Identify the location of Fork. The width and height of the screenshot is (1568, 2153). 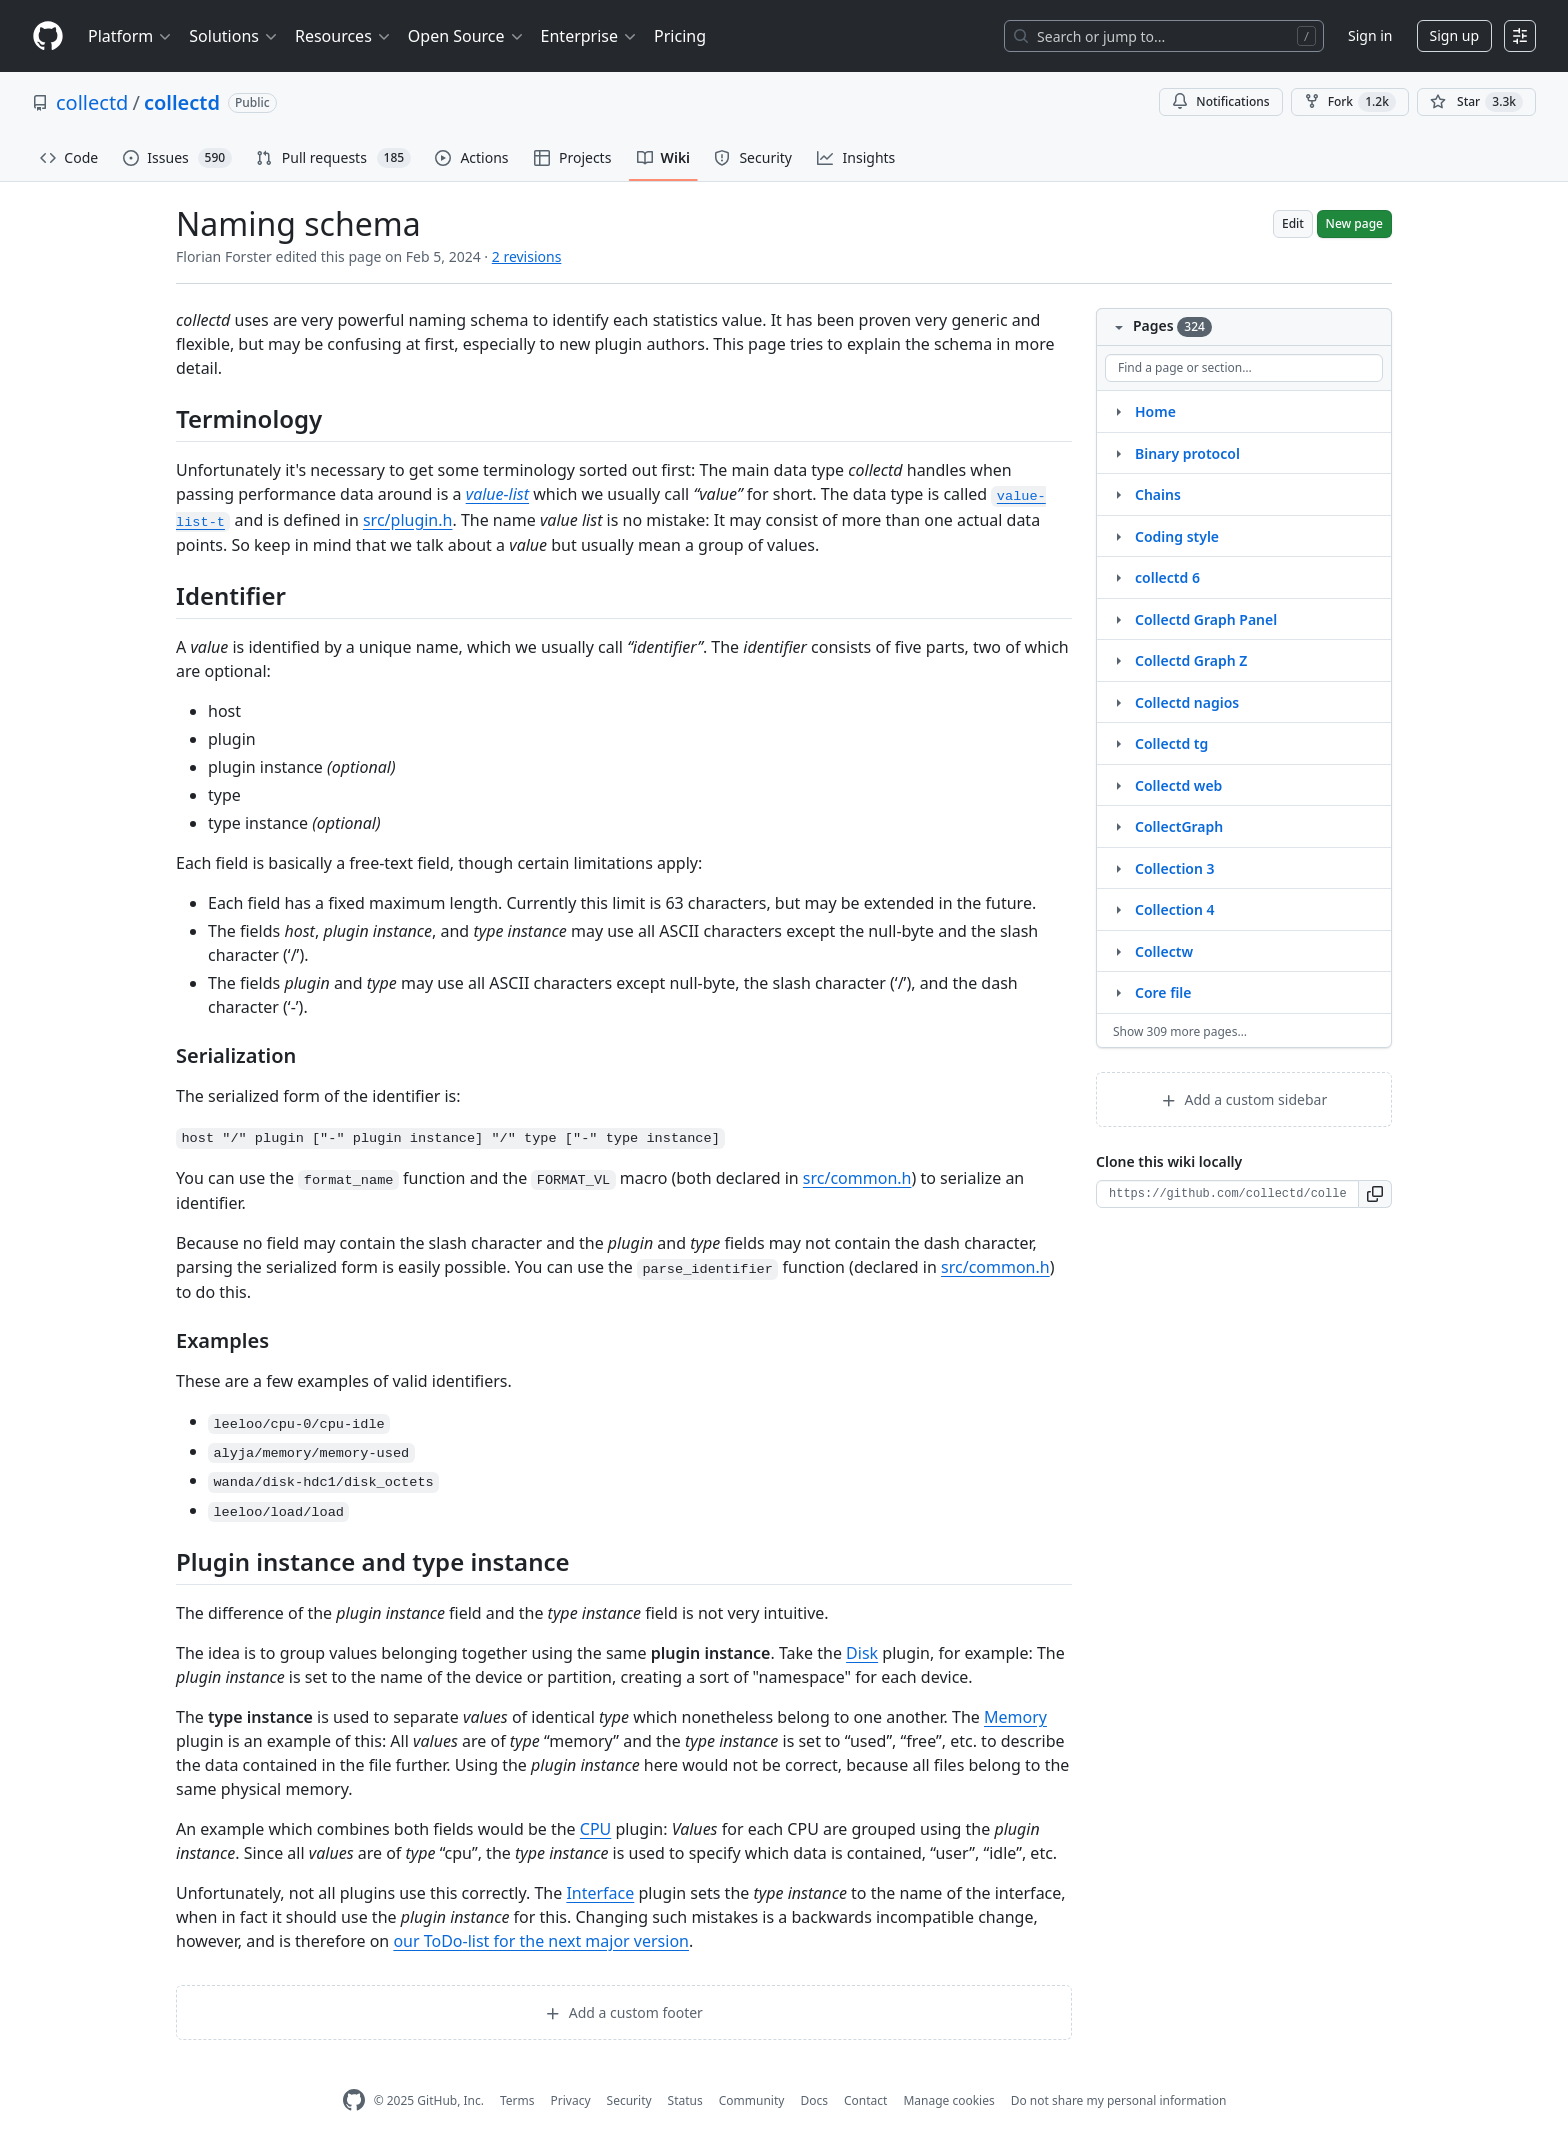
(1350, 102).